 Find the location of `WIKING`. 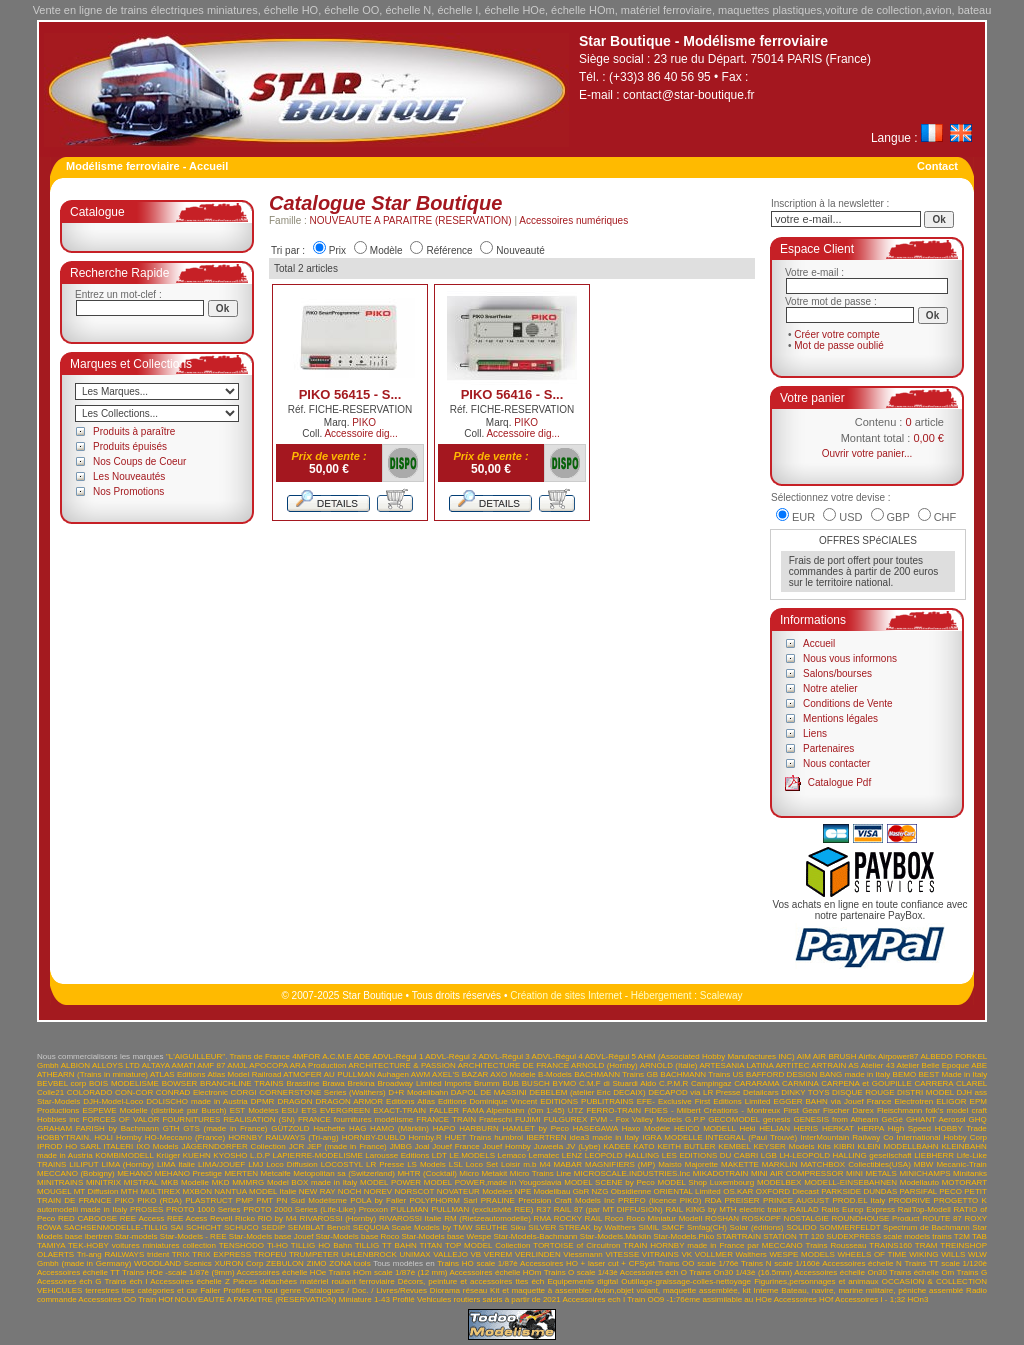

WIKING is located at coordinates (923, 1254).